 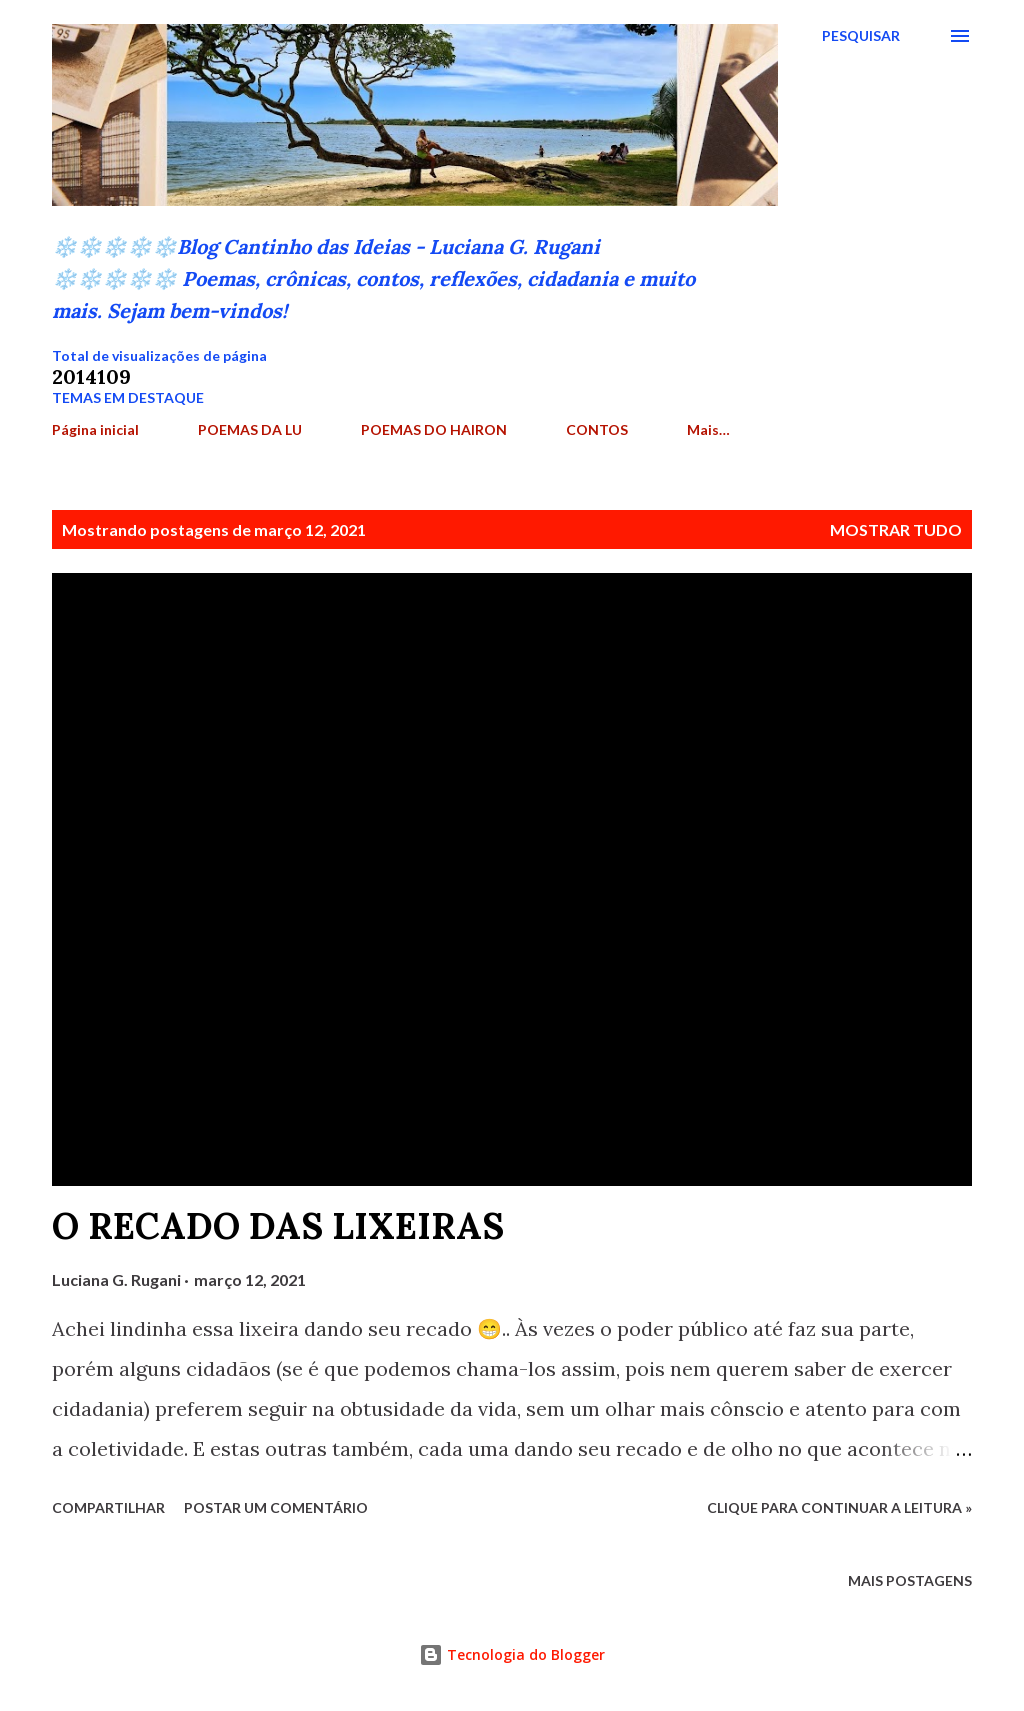 I want to click on O RECADO DAS LIXEIRAS, so click(x=278, y=1226).